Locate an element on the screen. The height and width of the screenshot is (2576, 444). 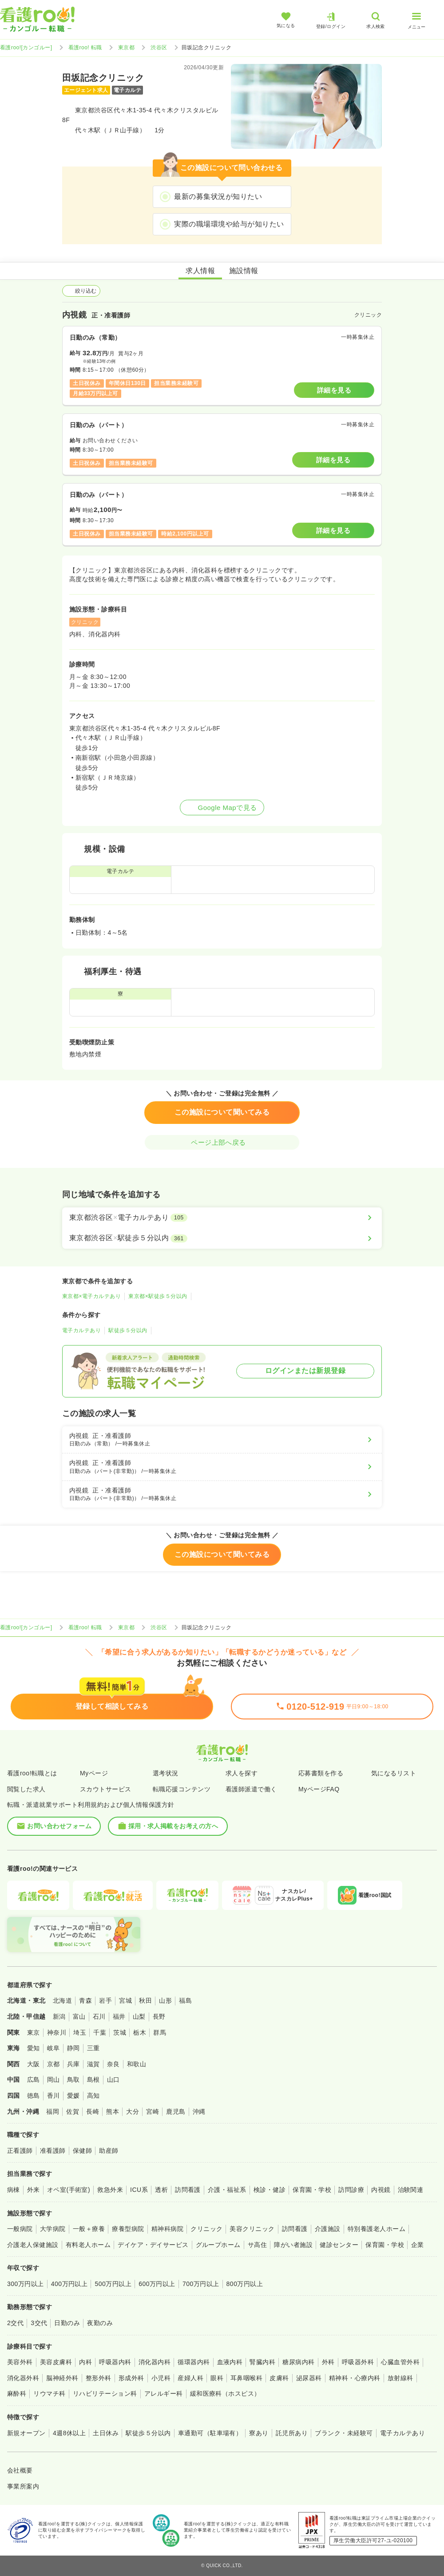
健診センター is located at coordinates (339, 2244).